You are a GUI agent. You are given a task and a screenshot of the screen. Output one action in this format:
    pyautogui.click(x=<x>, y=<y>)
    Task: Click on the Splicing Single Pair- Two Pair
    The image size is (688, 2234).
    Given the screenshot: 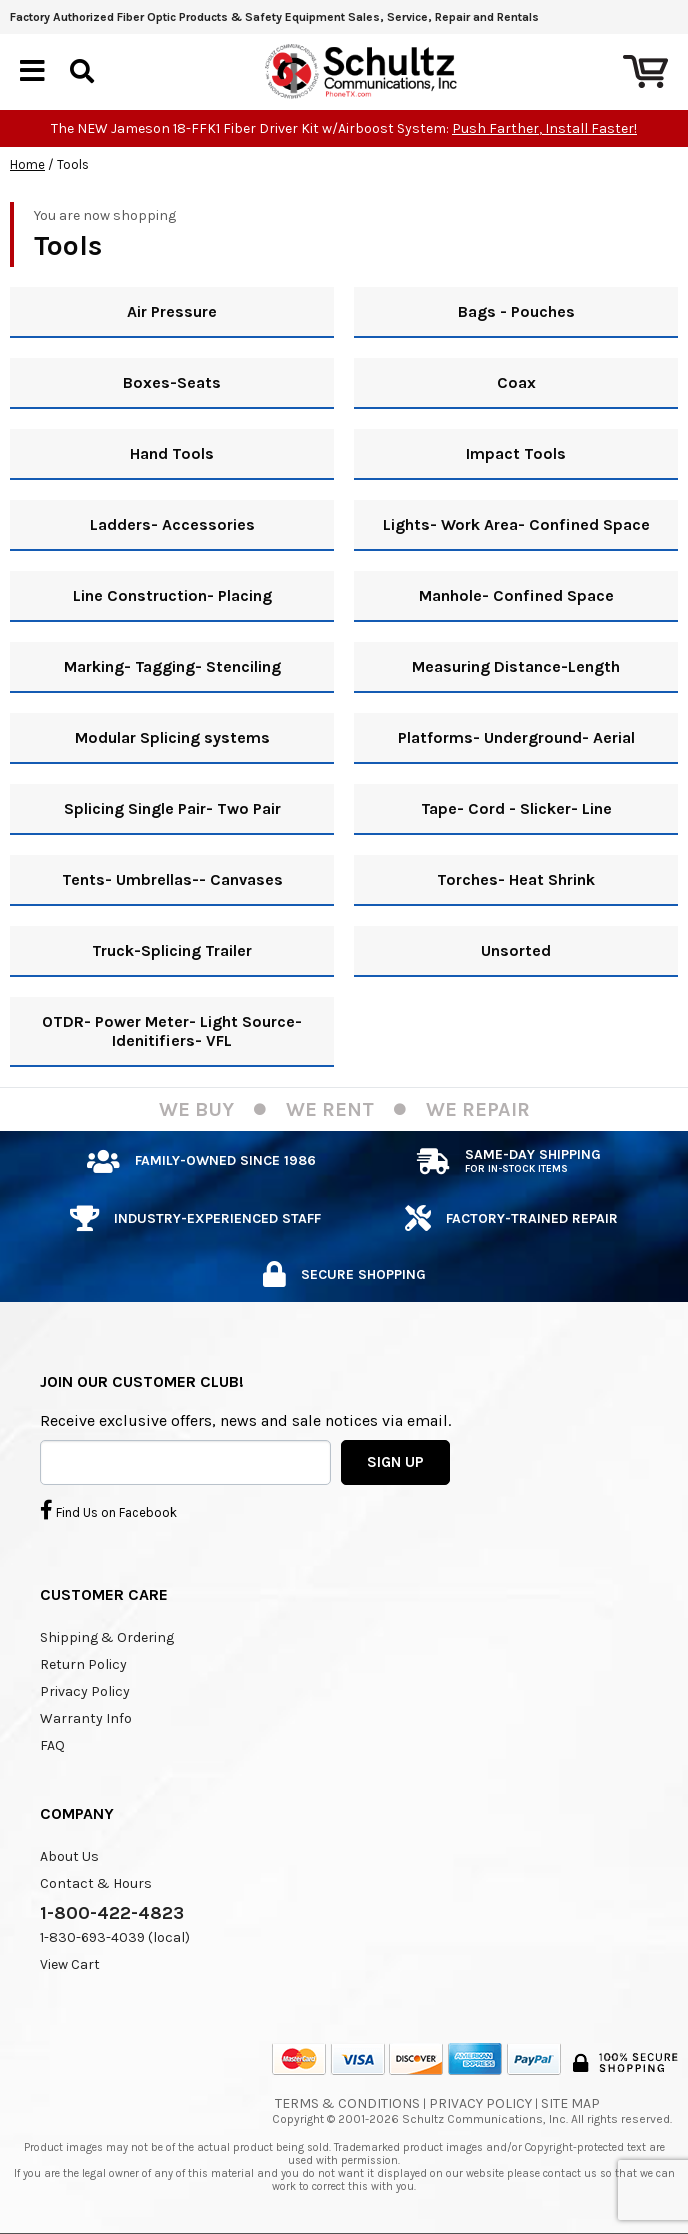 What is the action you would take?
    pyautogui.click(x=172, y=808)
    